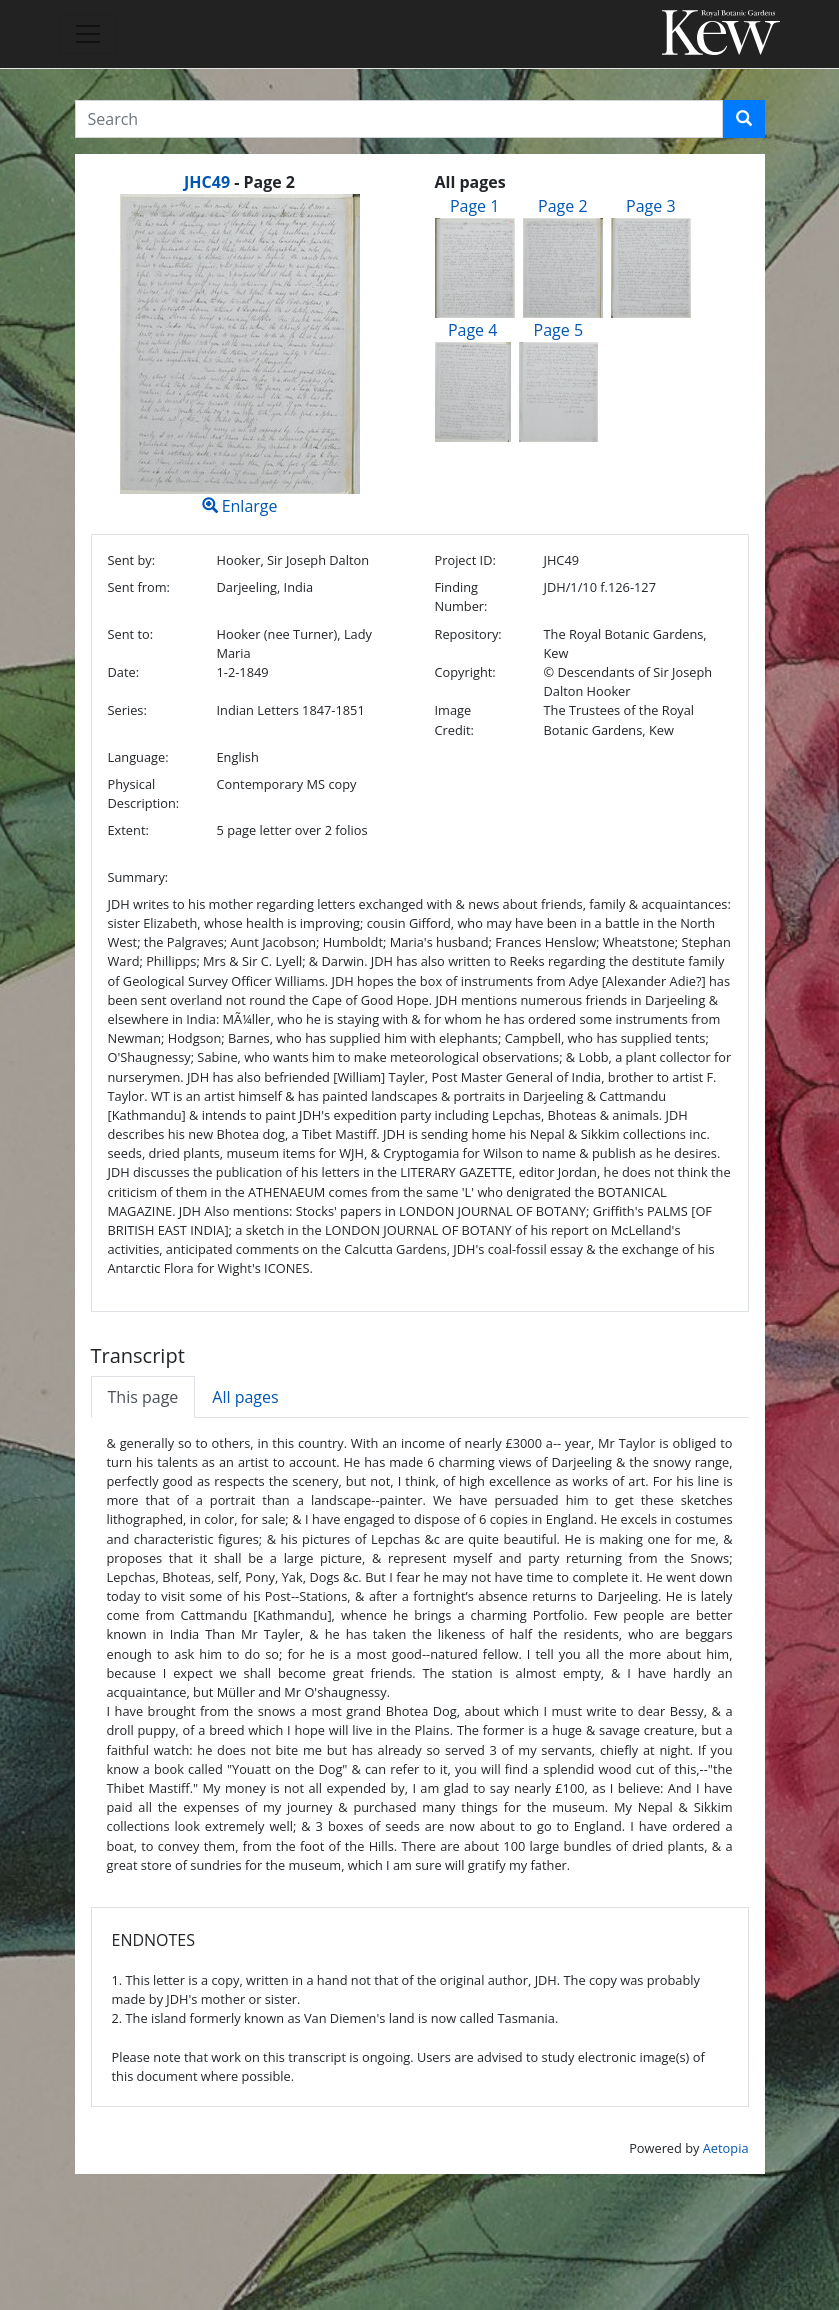 The height and width of the screenshot is (2310, 839). Describe the element at coordinates (744, 119) in the screenshot. I see `[button]` at that location.